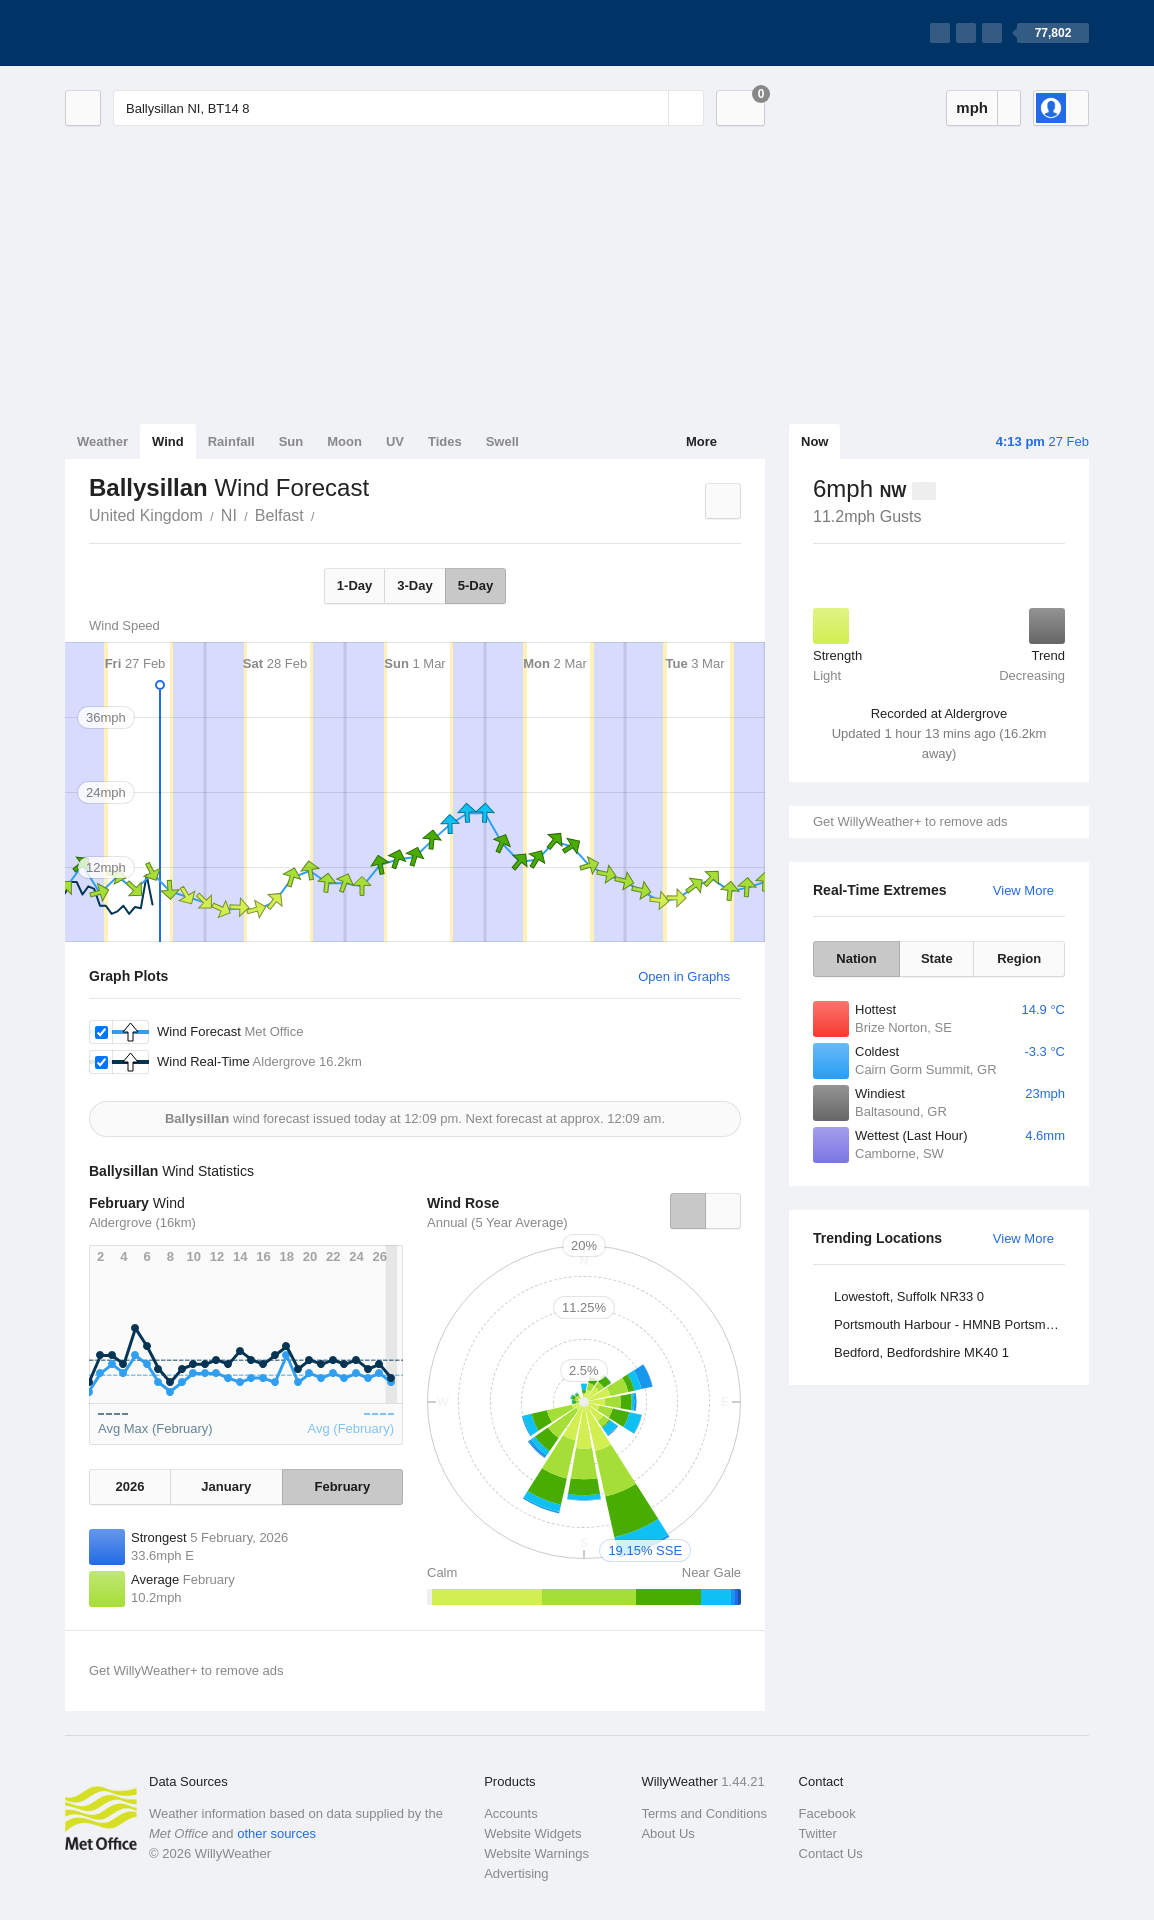 This screenshot has height=1920, width=1154. I want to click on Accounts, so click(510, 1813).